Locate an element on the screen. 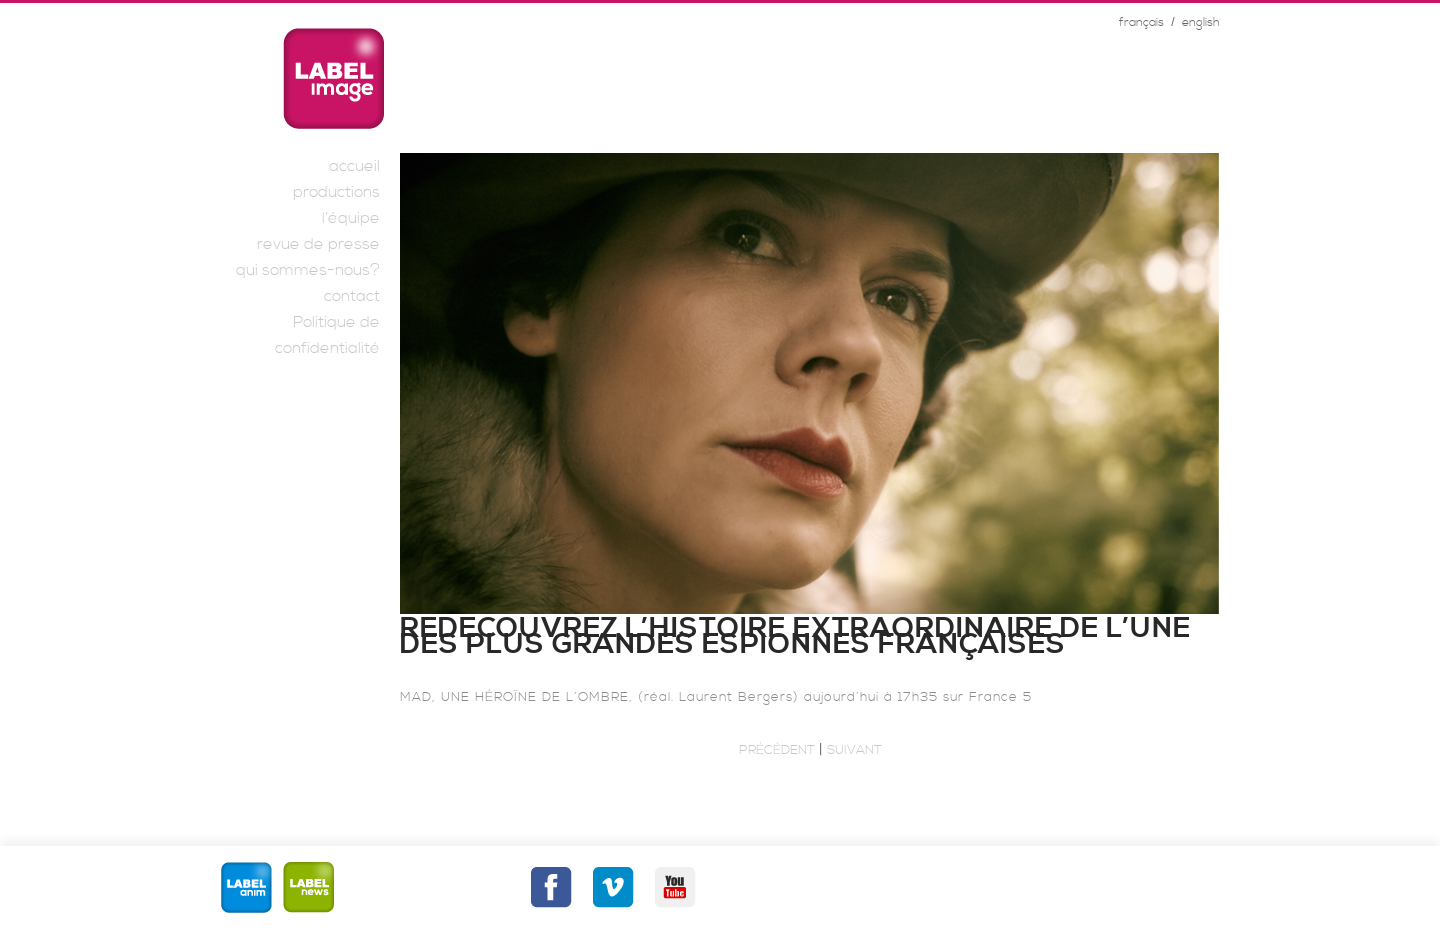  Suivant is located at coordinates (854, 750).